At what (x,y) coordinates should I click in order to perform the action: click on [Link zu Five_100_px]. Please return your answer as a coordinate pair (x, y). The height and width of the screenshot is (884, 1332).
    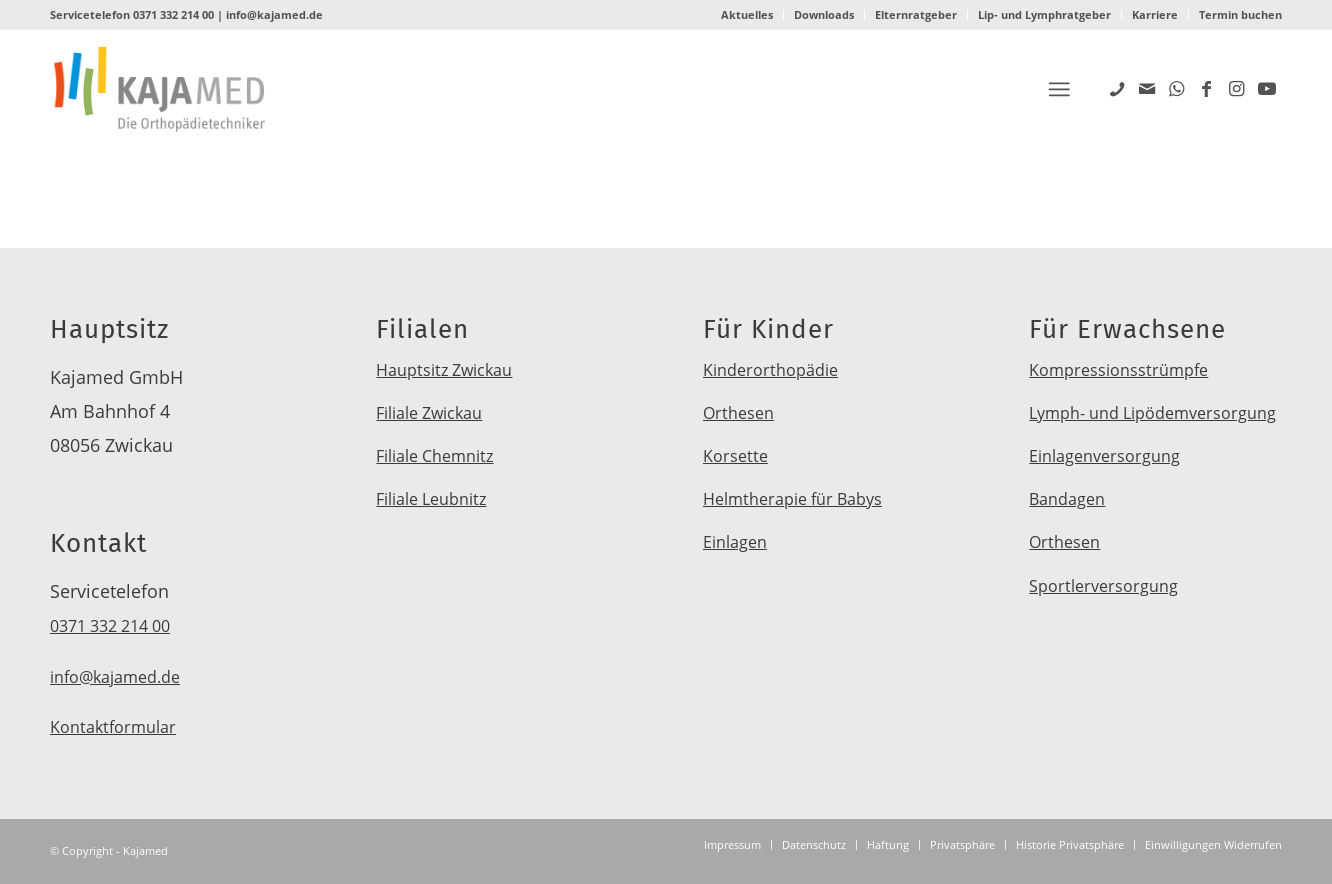
    Looking at the image, I should click on (1117, 88).